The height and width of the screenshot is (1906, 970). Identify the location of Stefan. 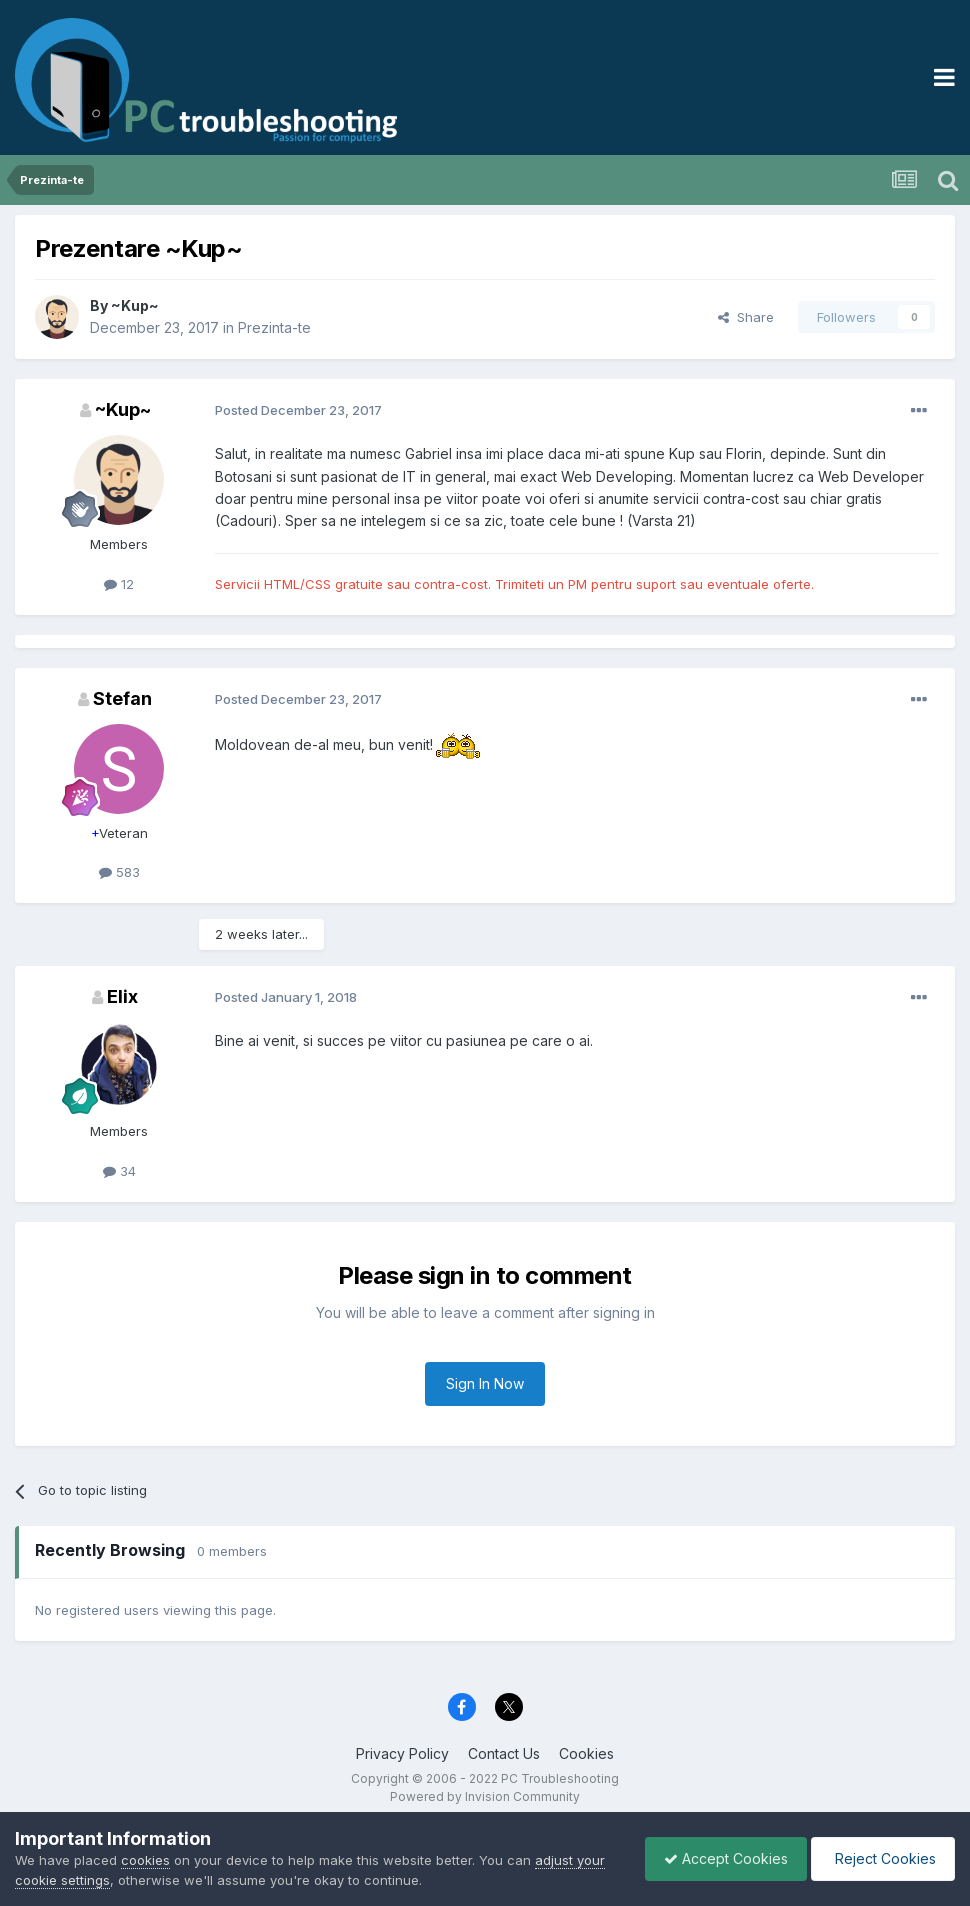
(122, 698).